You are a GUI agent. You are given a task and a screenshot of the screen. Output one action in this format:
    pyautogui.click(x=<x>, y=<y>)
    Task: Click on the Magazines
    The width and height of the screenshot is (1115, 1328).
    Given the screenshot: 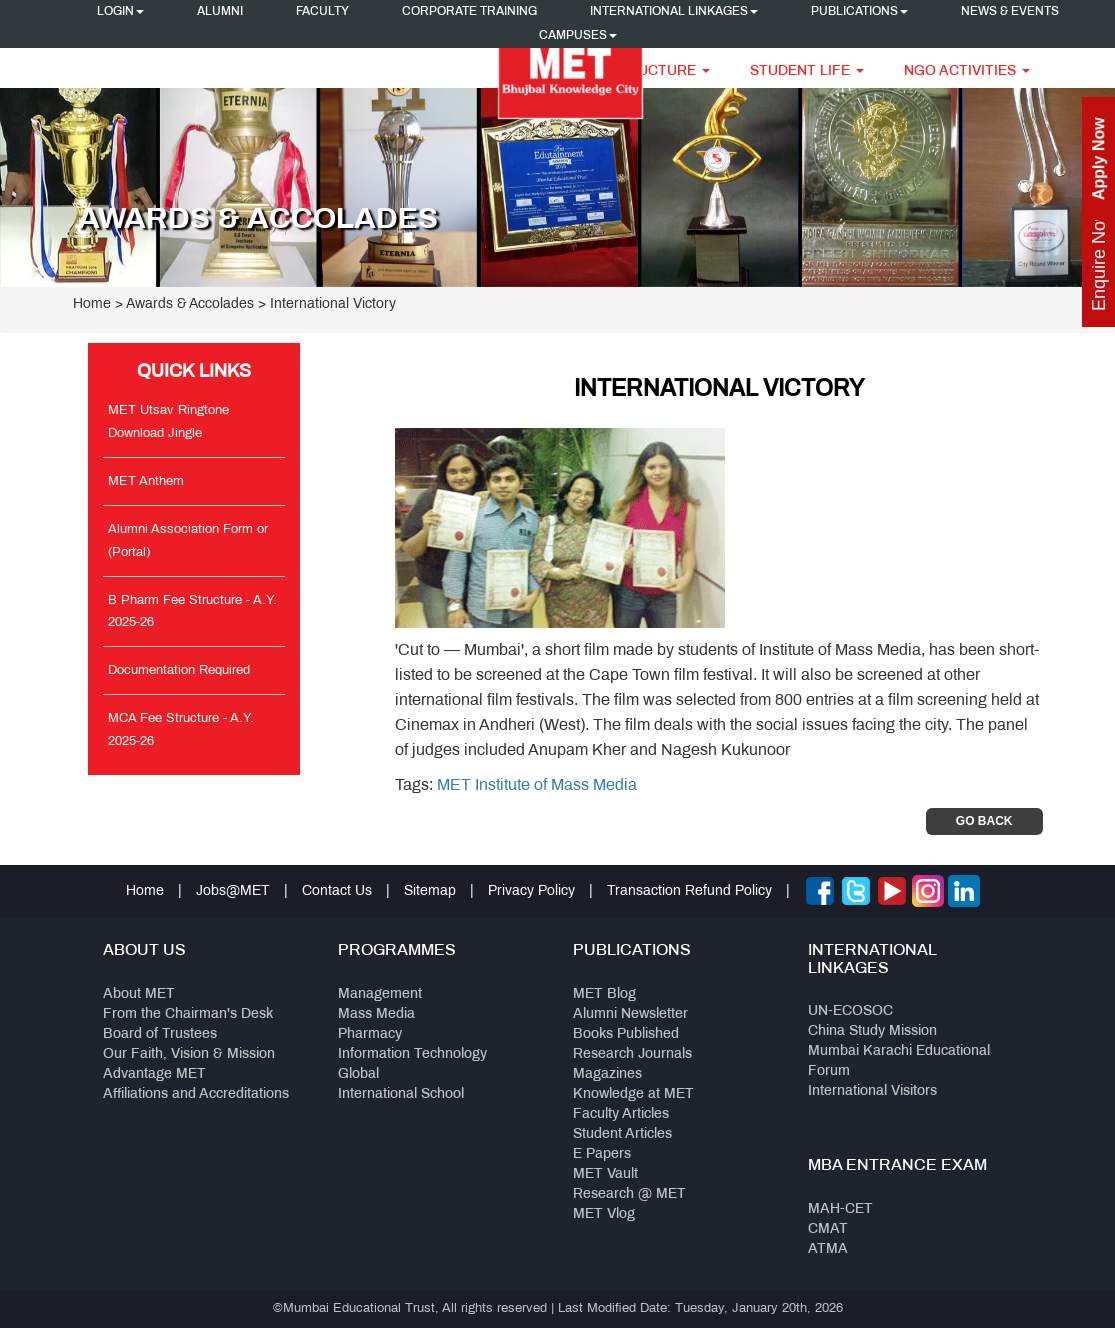 What is the action you would take?
    pyautogui.click(x=607, y=1074)
    